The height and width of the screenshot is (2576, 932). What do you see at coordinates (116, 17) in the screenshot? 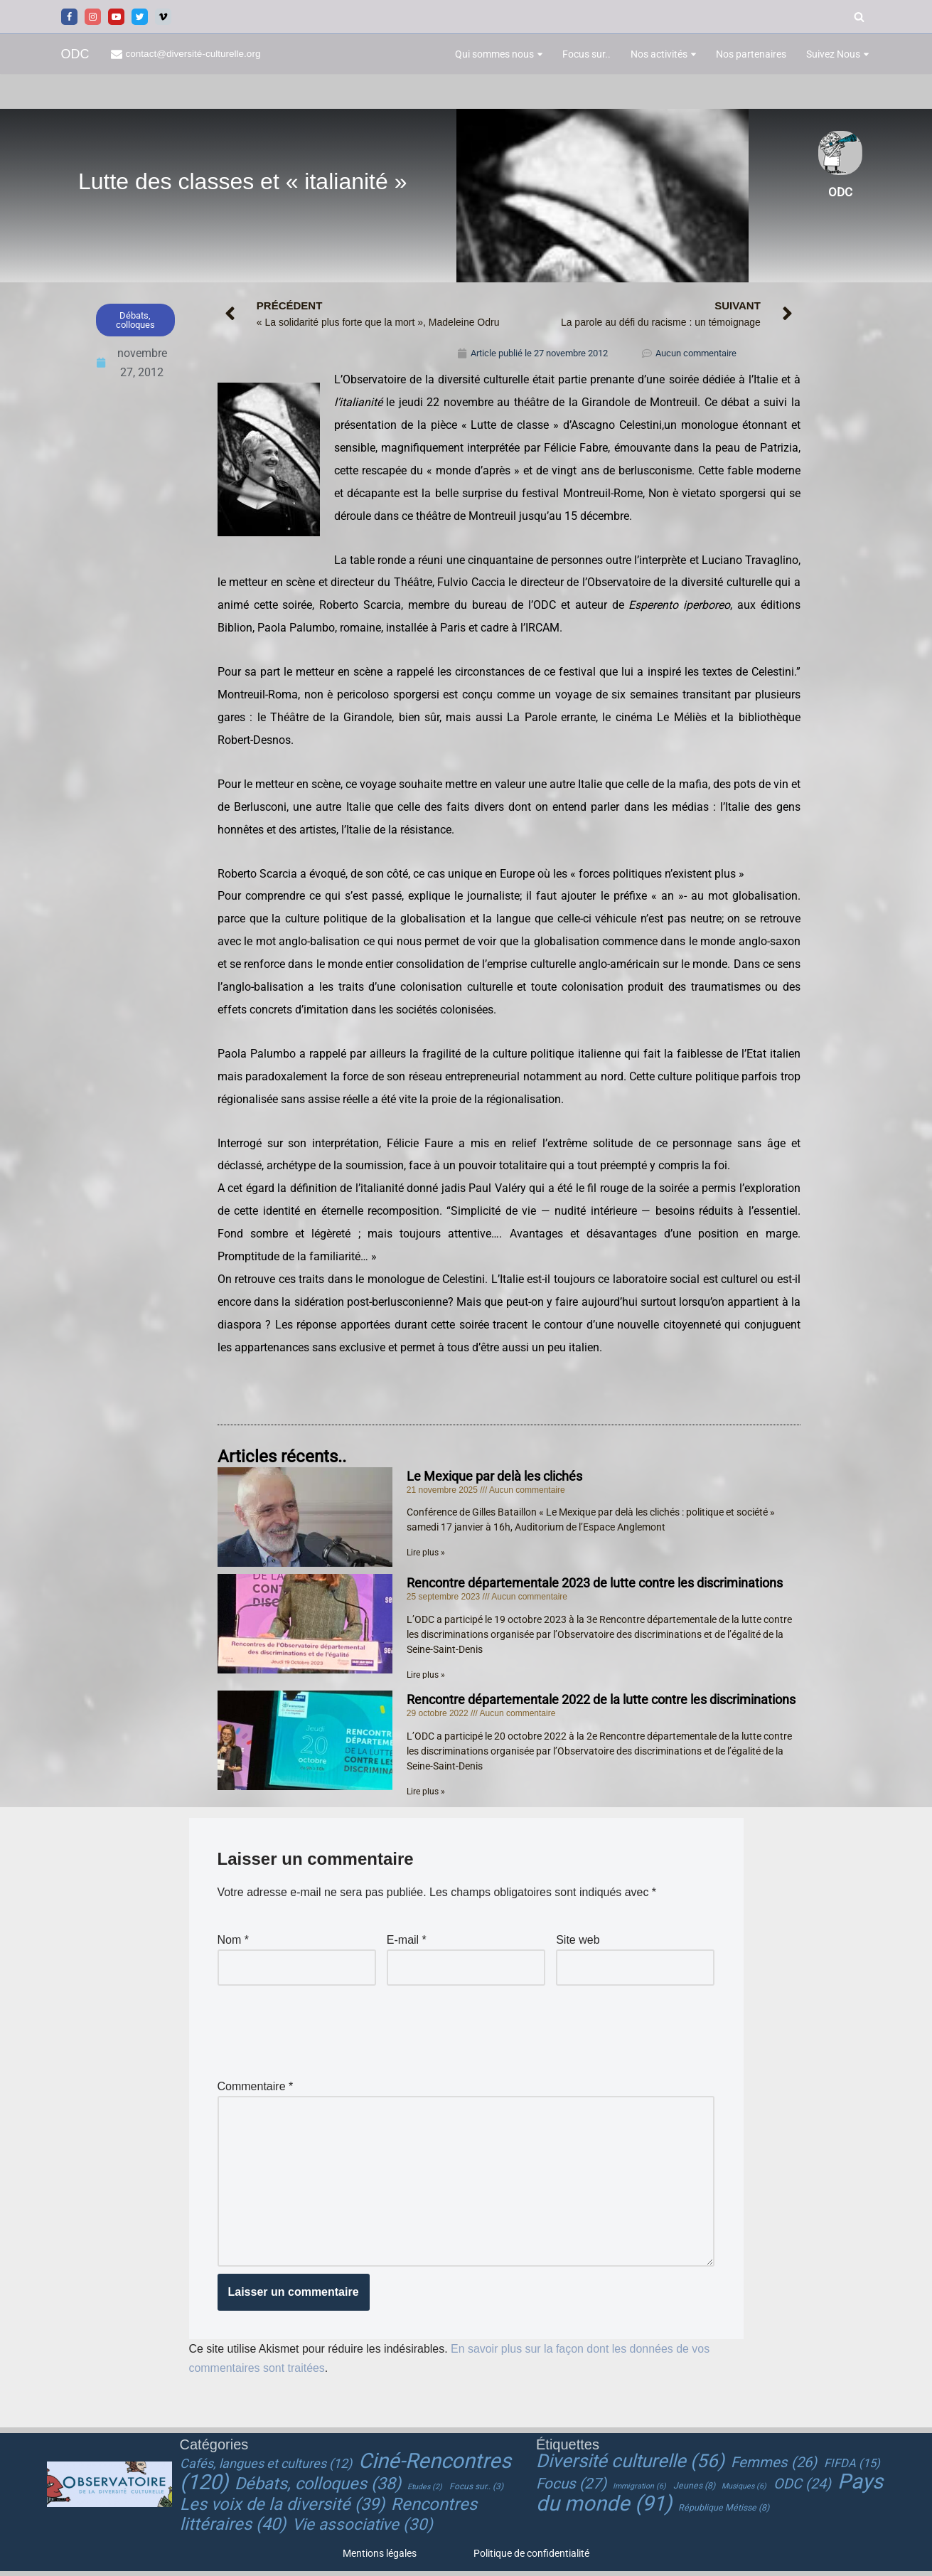
I see `[Youtube]` at bounding box center [116, 17].